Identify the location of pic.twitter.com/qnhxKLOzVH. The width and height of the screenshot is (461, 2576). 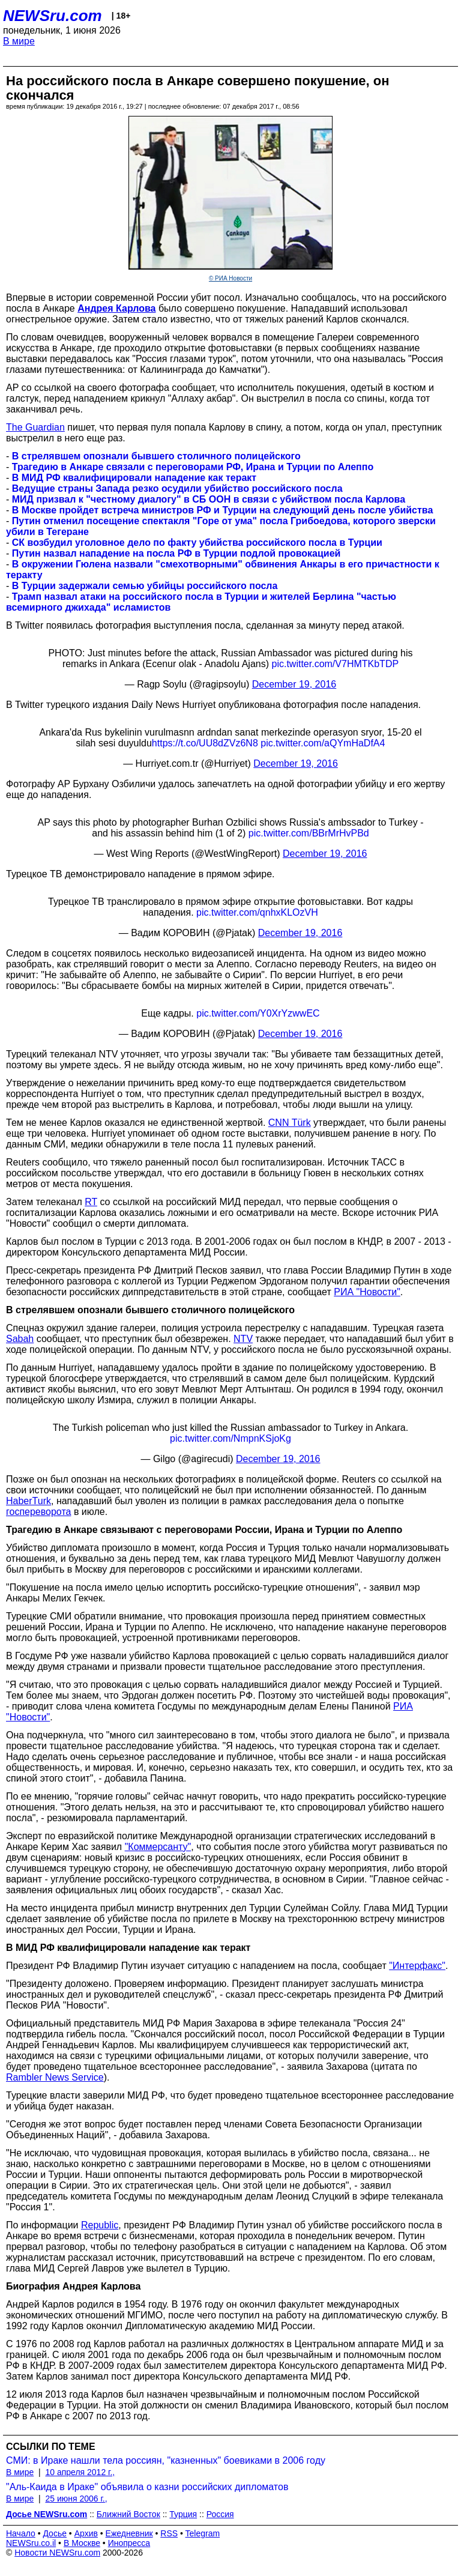
(257, 912).